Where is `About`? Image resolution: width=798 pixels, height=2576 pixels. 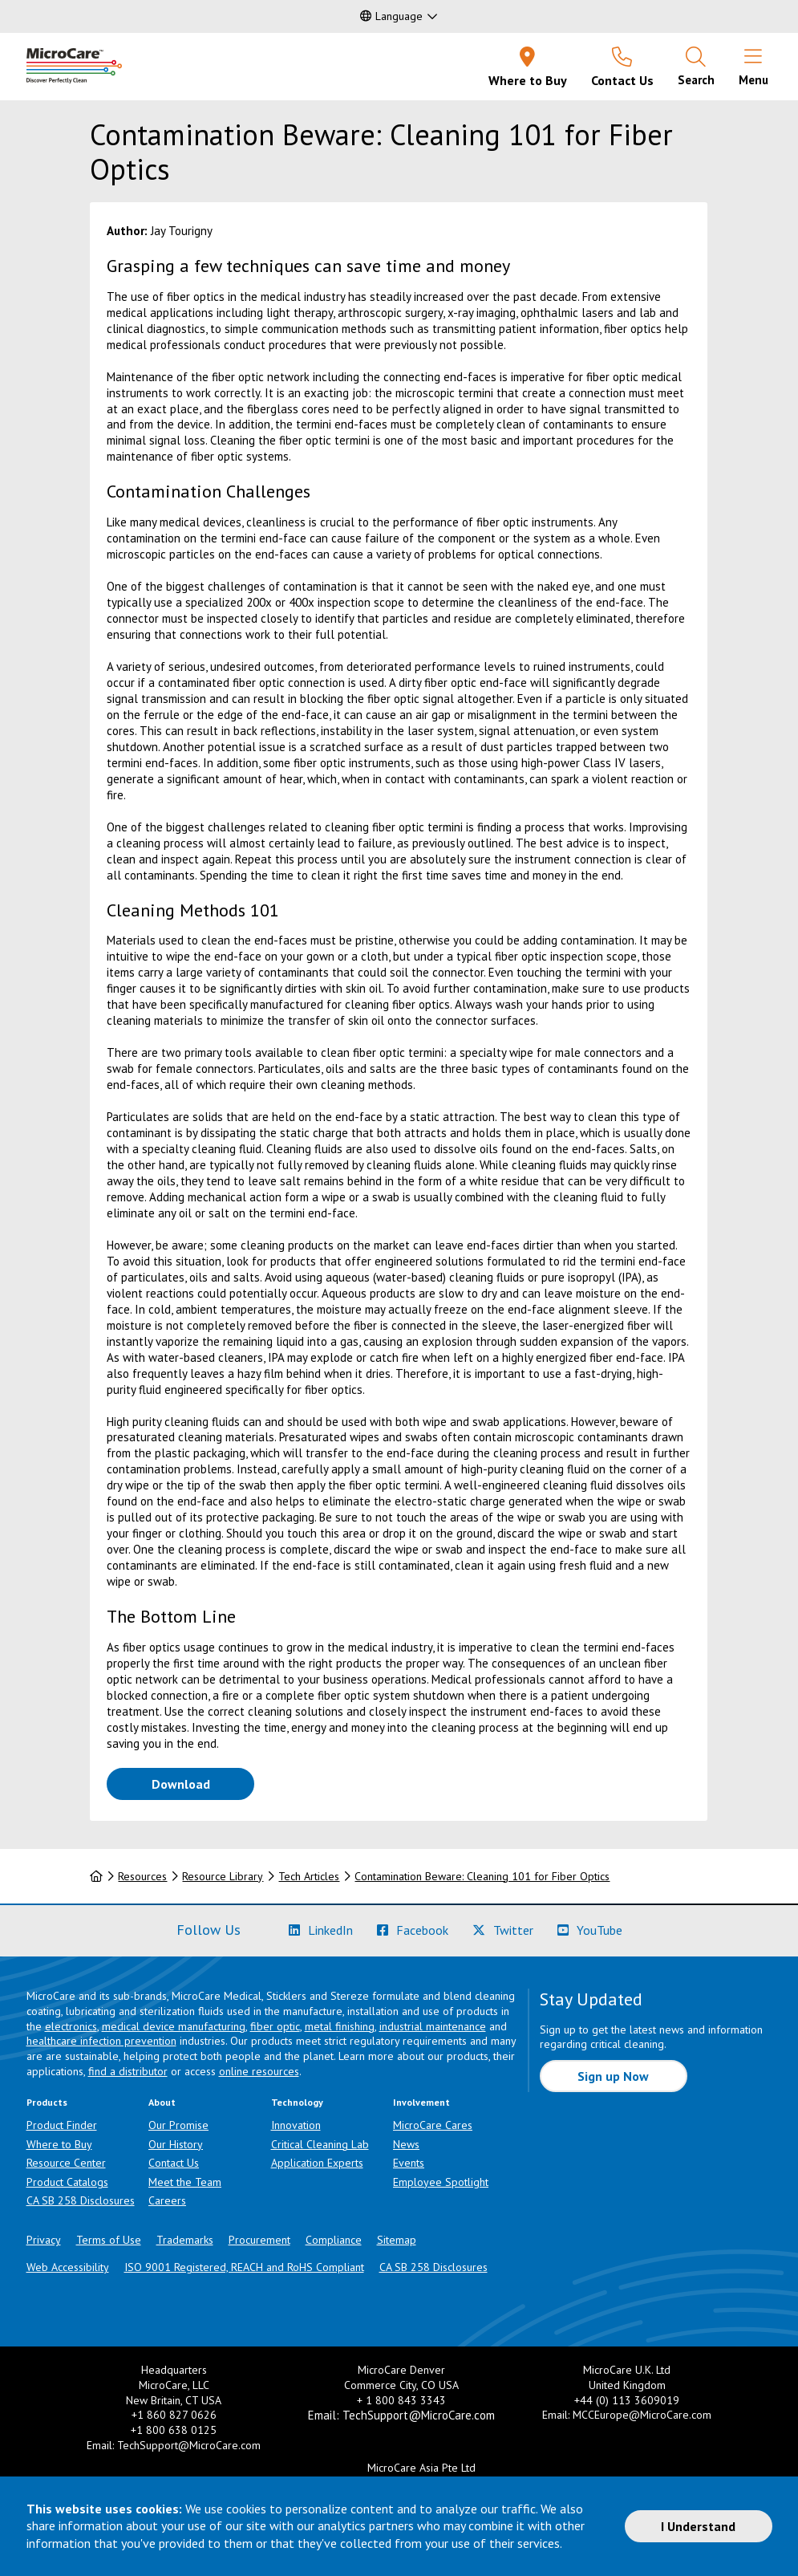
About is located at coordinates (162, 2102).